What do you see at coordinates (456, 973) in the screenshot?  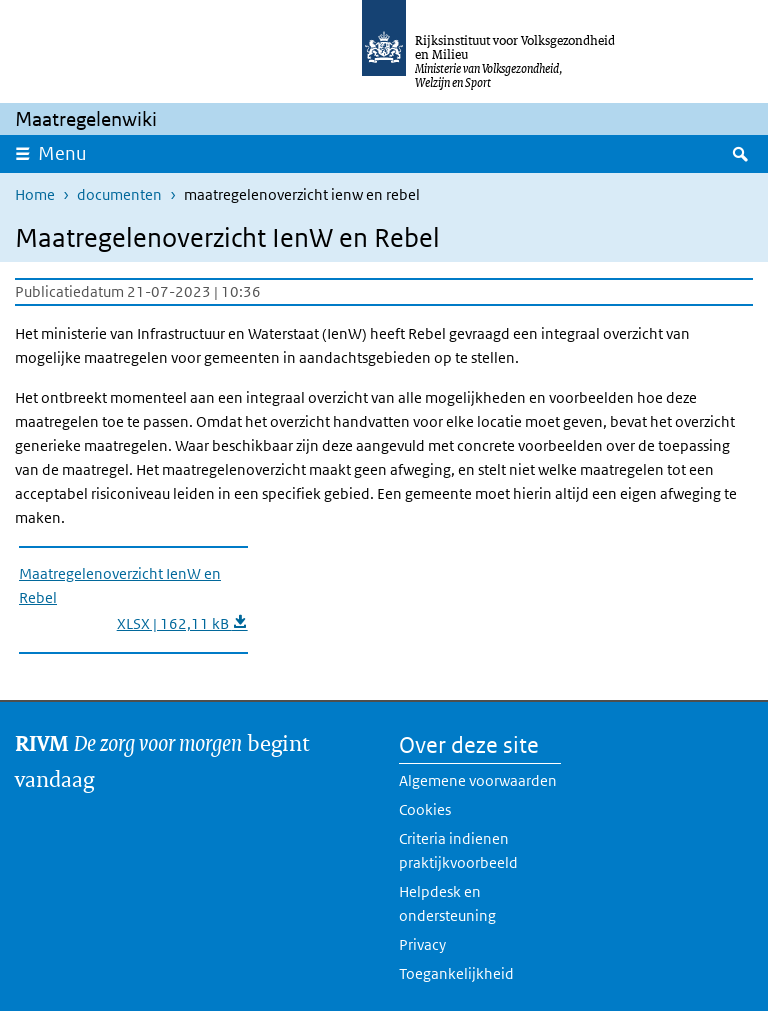 I see `Toegankelijkheid` at bounding box center [456, 973].